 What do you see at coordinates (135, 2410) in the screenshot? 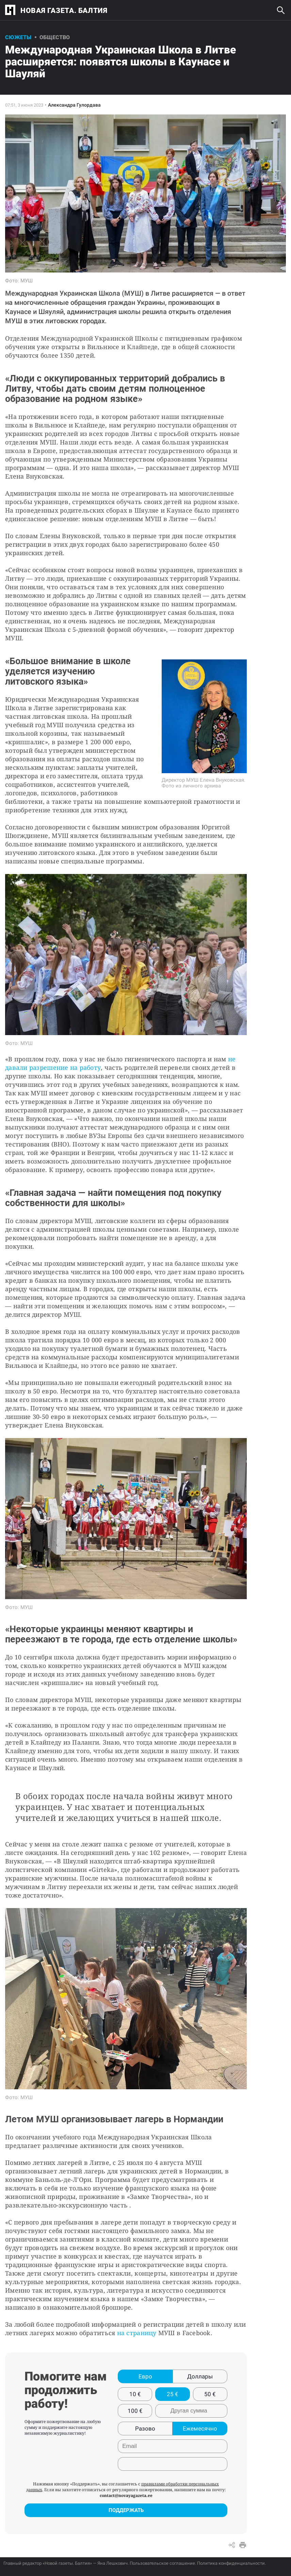
I see `100 €` at bounding box center [135, 2410].